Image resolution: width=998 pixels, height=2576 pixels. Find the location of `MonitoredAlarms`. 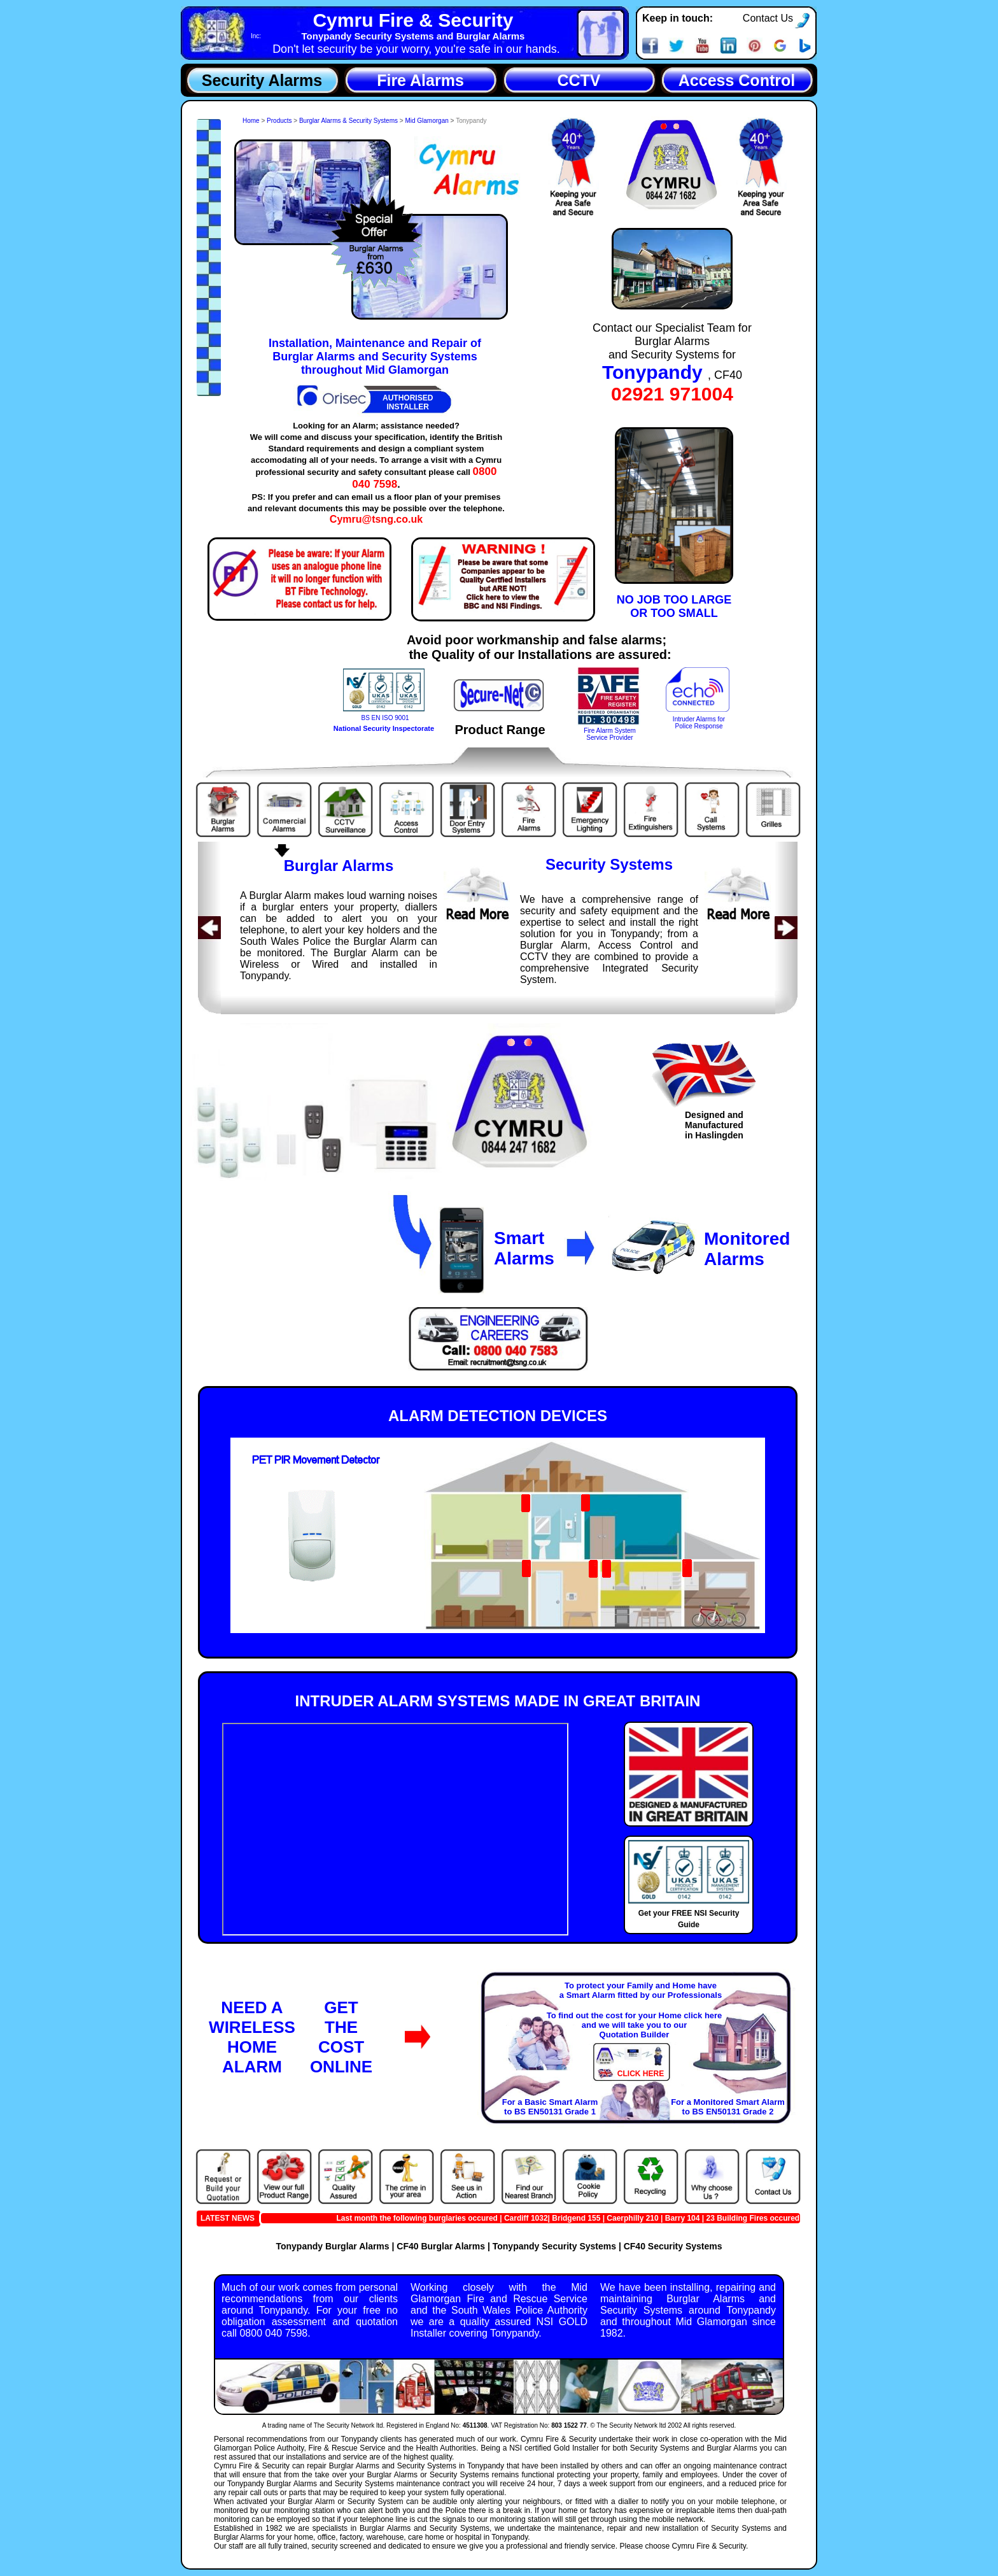

MonitoredAlarms is located at coordinates (747, 1249).